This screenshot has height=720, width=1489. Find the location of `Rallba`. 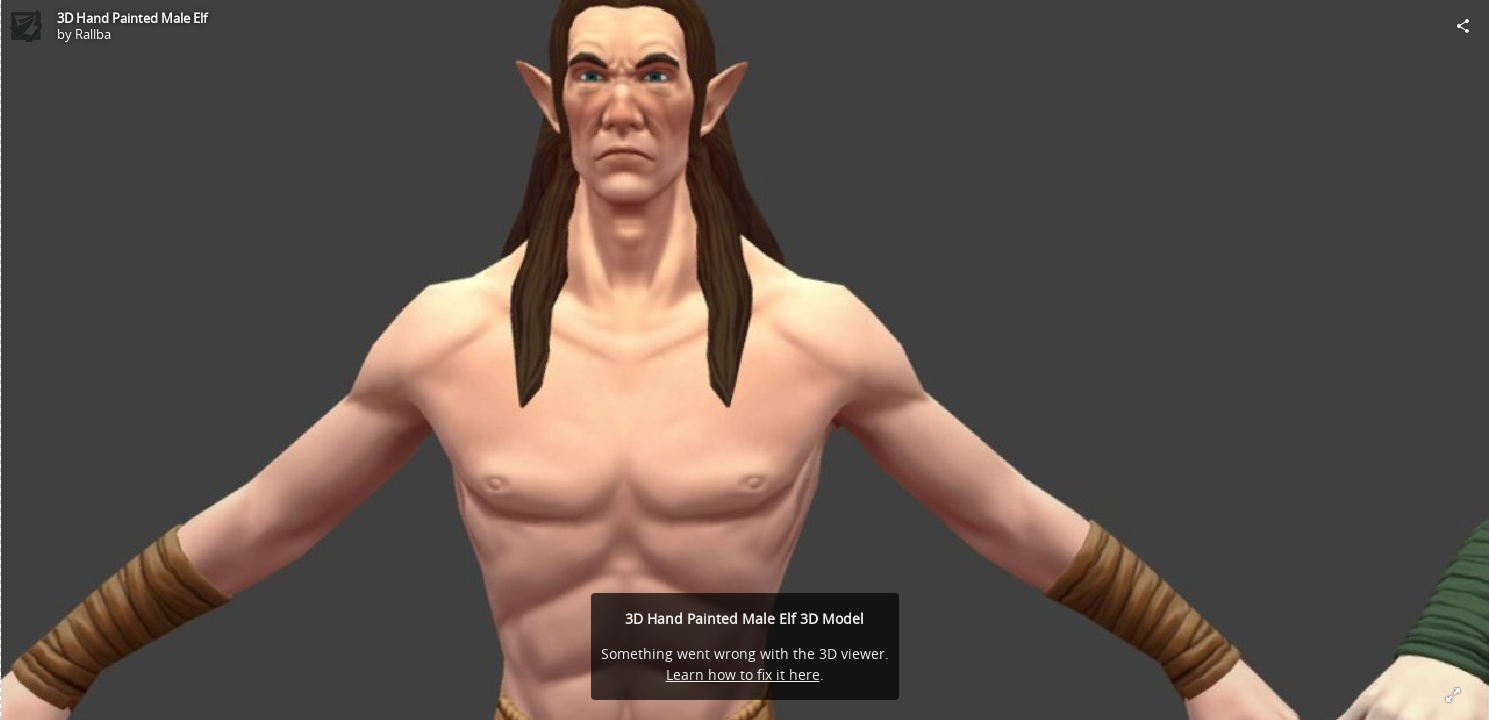

Rallba is located at coordinates (93, 34).